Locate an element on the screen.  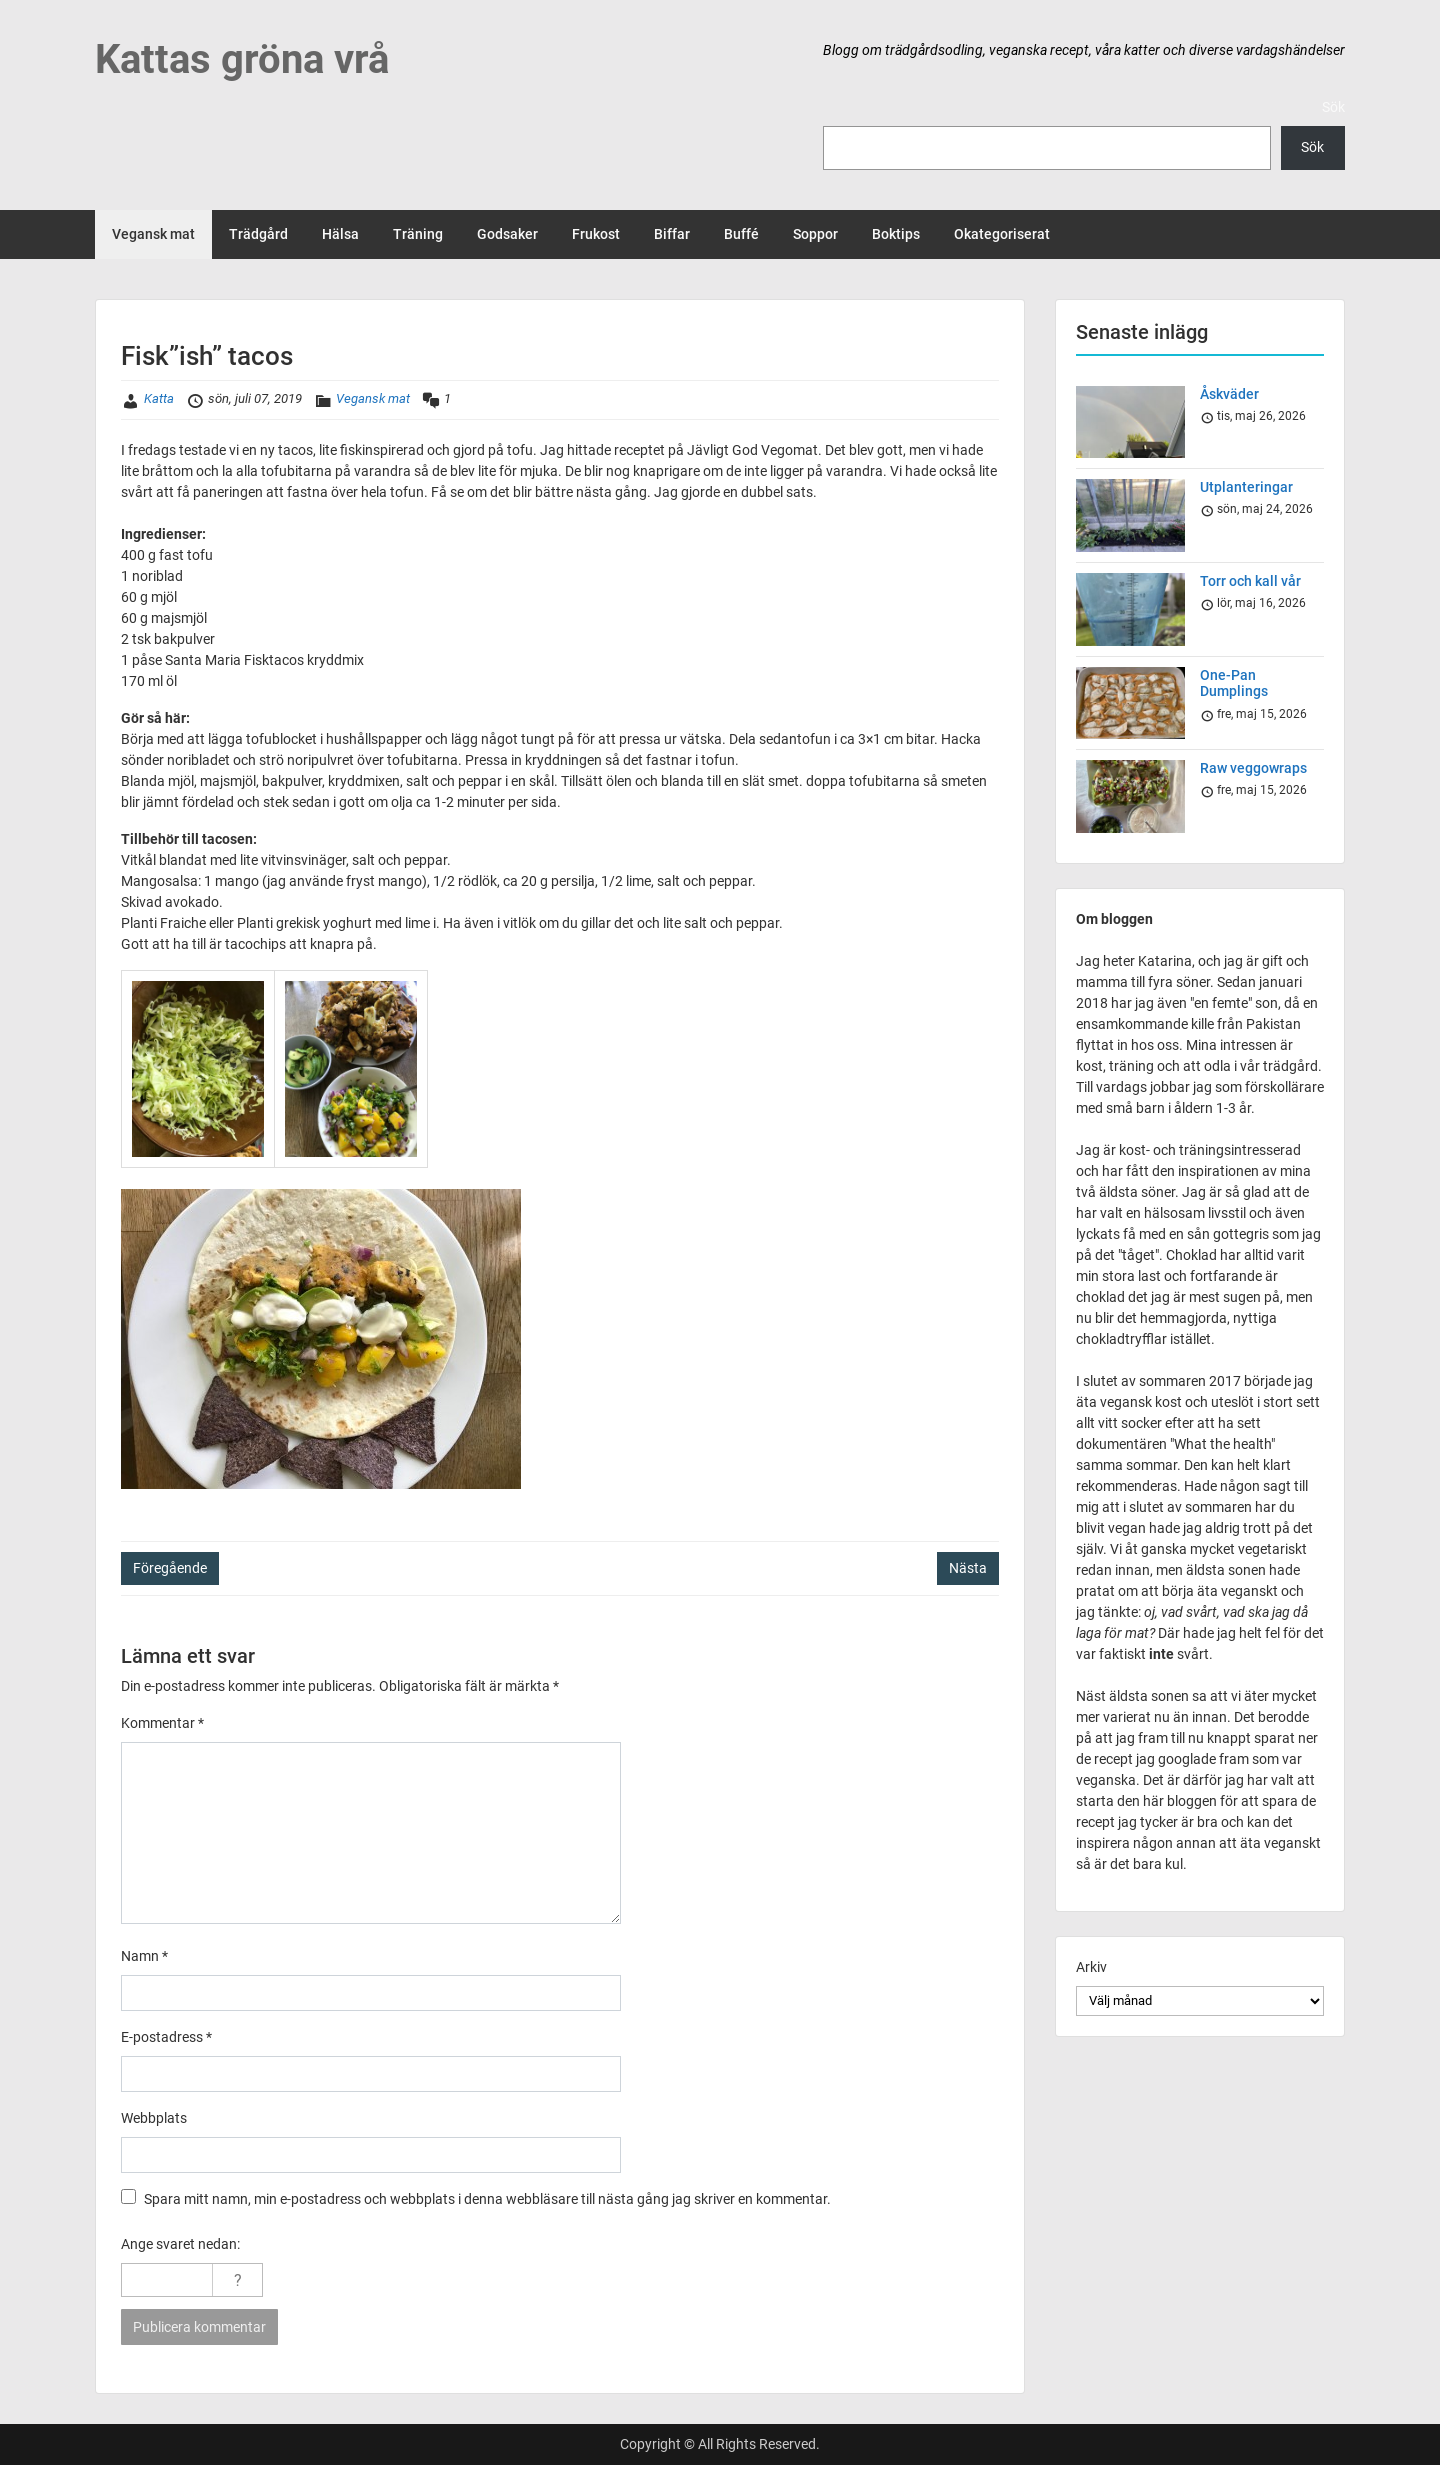
Namn is located at coordinates (144, 1956).